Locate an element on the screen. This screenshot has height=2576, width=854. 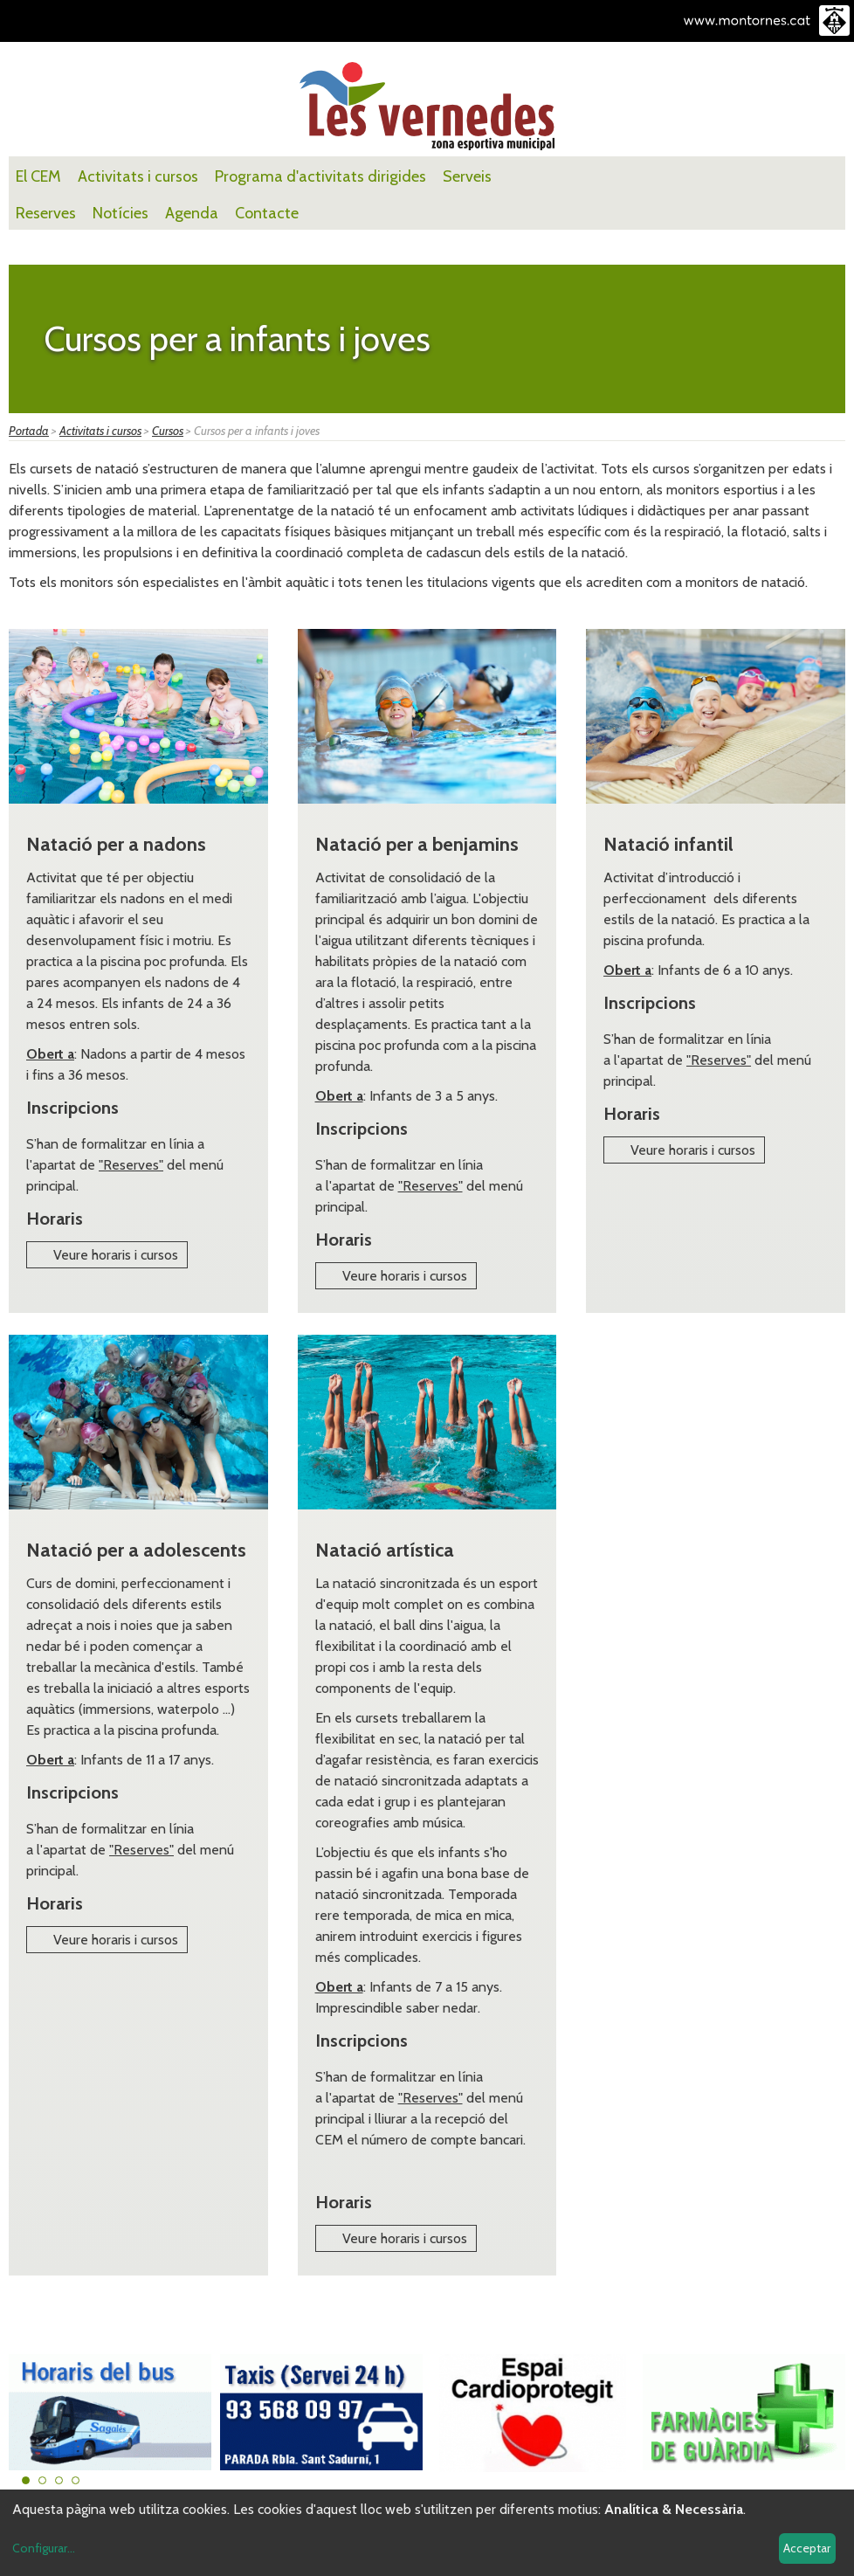
El CEM is located at coordinates (38, 176).